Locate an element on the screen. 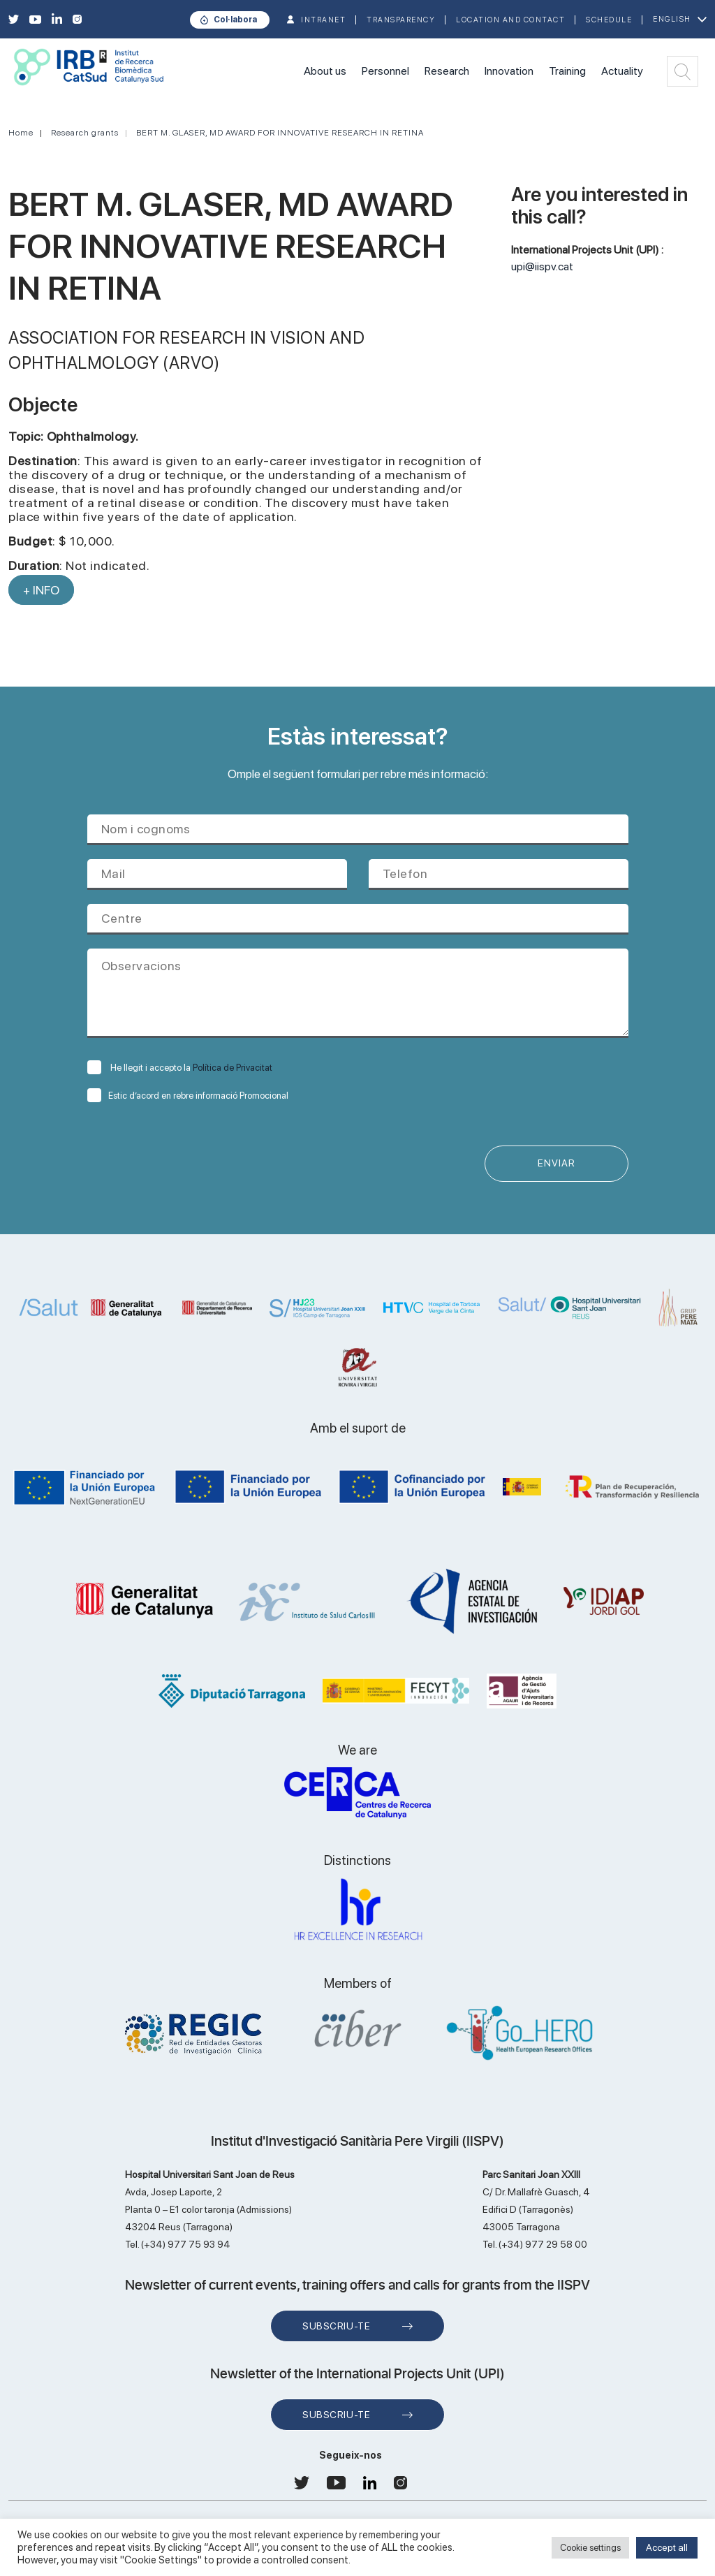  + INFO is located at coordinates (41, 590).